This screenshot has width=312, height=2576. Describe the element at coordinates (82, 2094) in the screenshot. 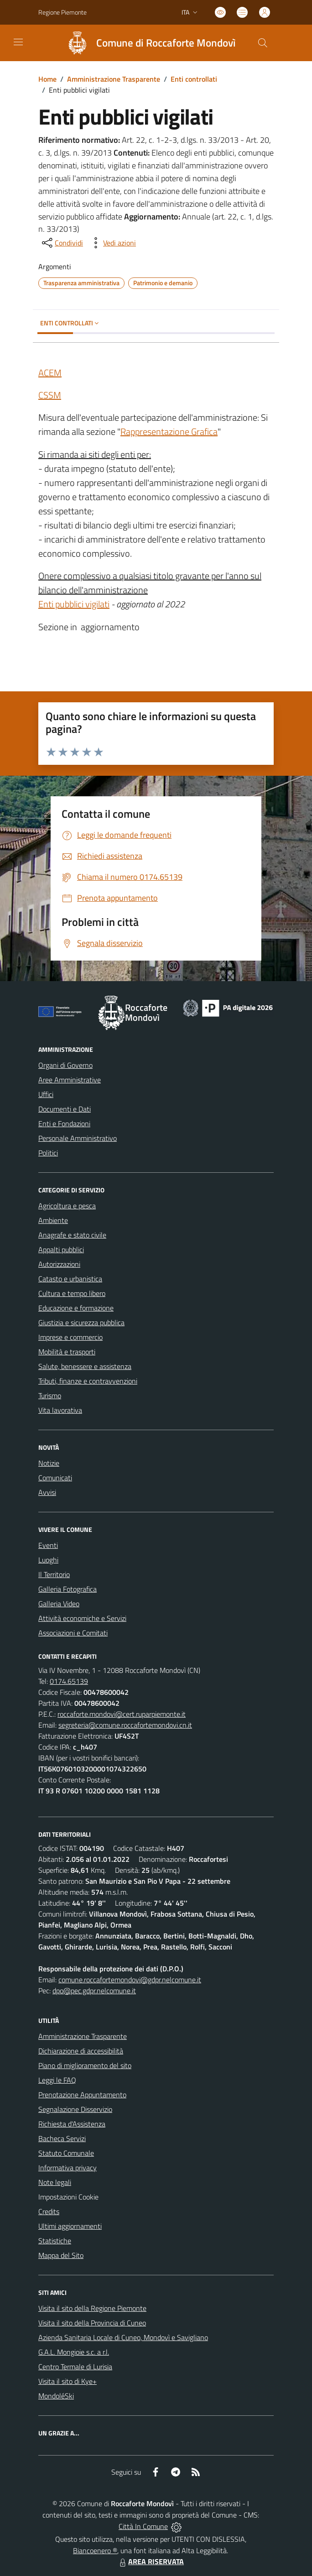

I see `Prenotazione Appuntamento` at that location.